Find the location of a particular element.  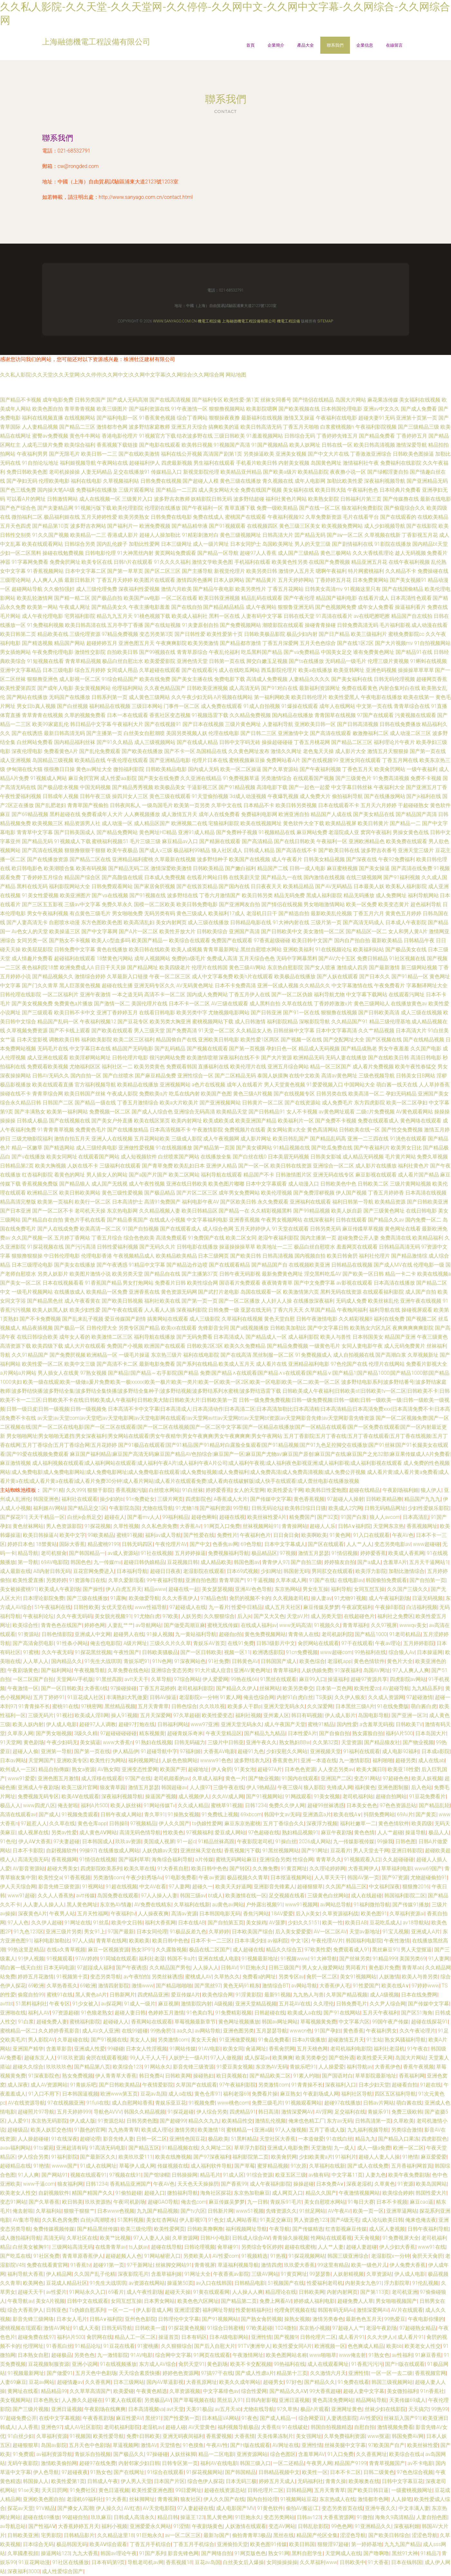

国产在线播放网站 is located at coordinates (384, 796).